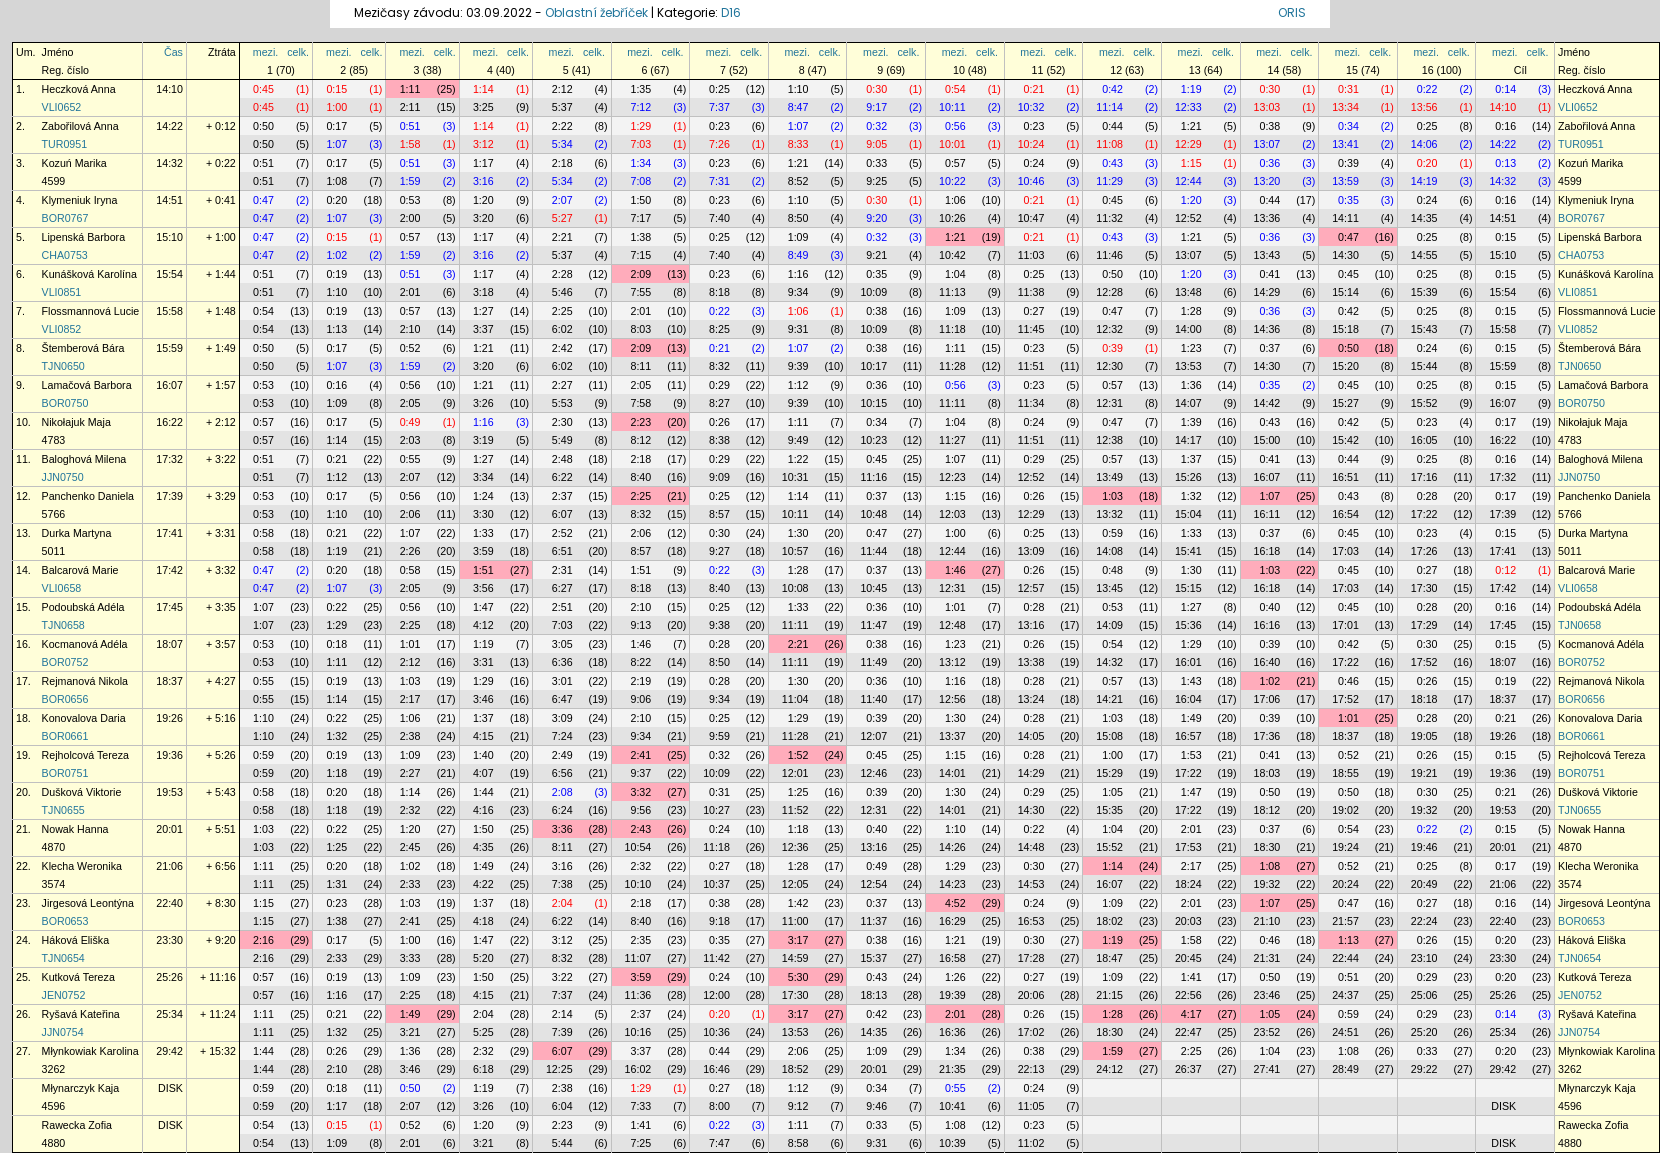 The width and height of the screenshot is (1660, 1153). Describe the element at coordinates (798, 274) in the screenshot. I see `1:16` at that location.